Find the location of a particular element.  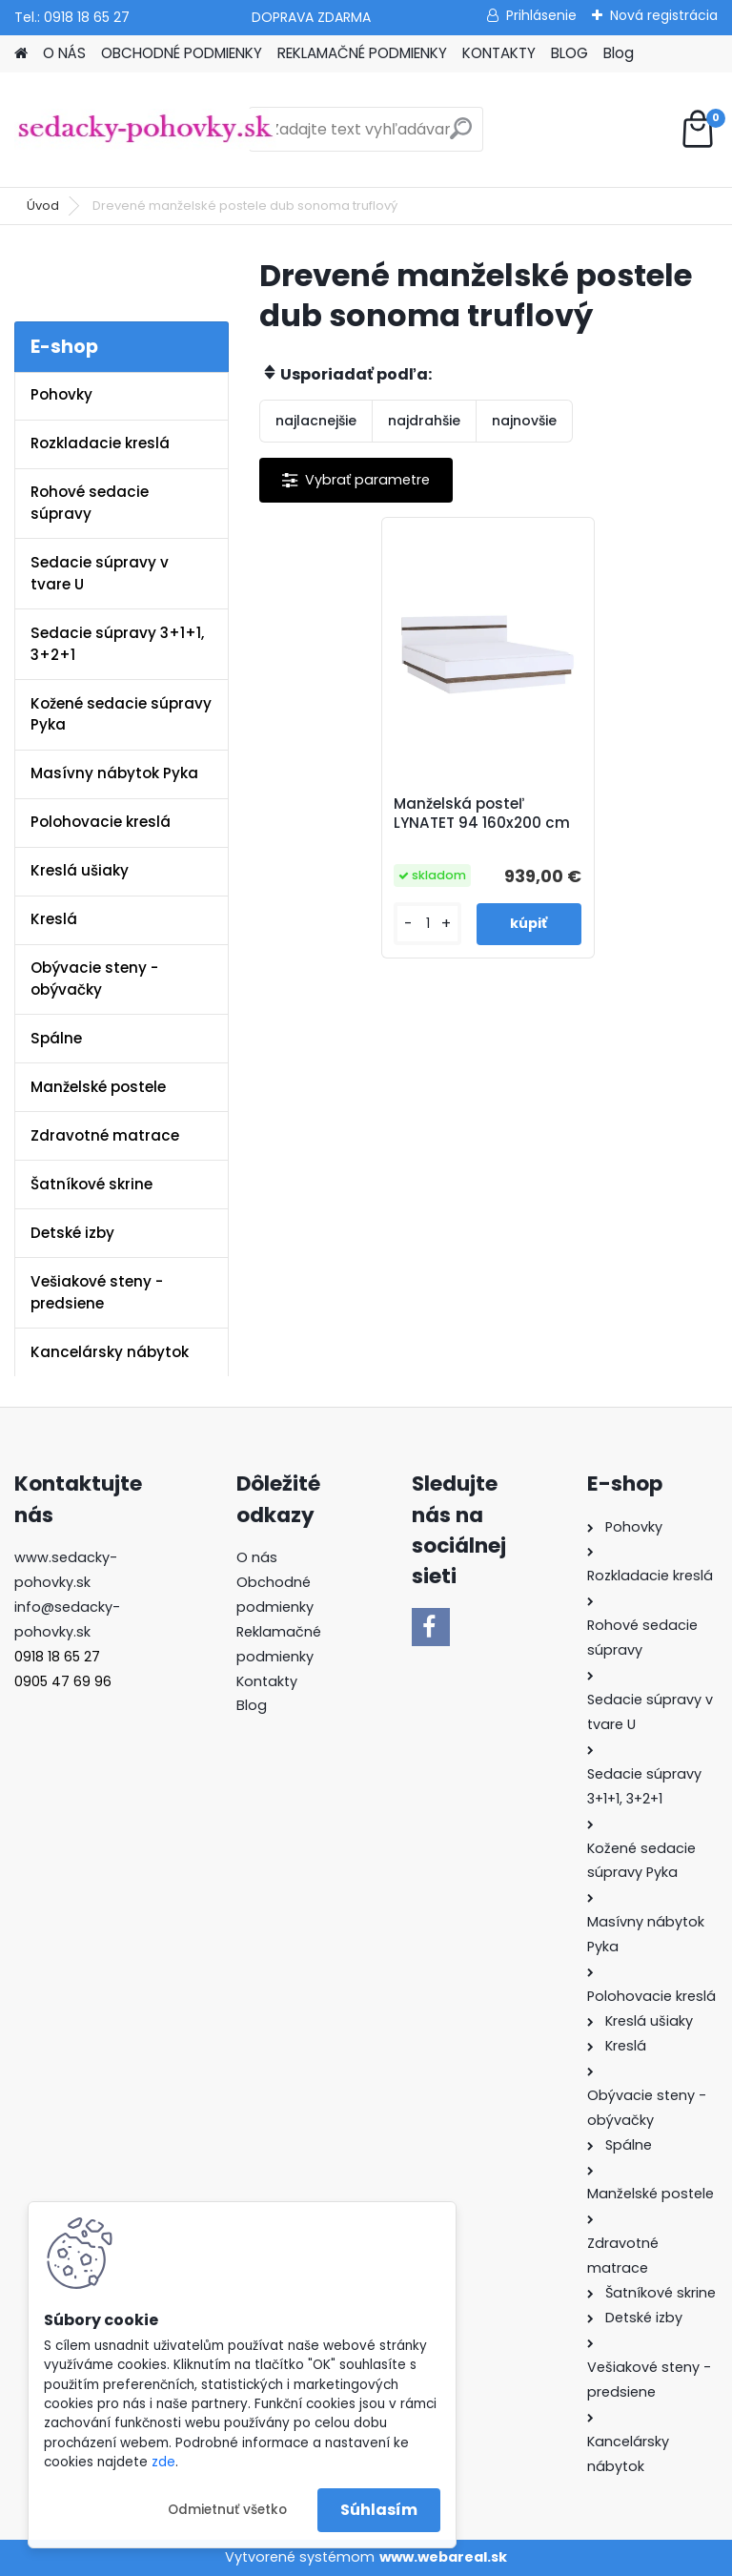

Sedacie súpravy 3+1+1, 3+2+1 is located at coordinates (117, 644).